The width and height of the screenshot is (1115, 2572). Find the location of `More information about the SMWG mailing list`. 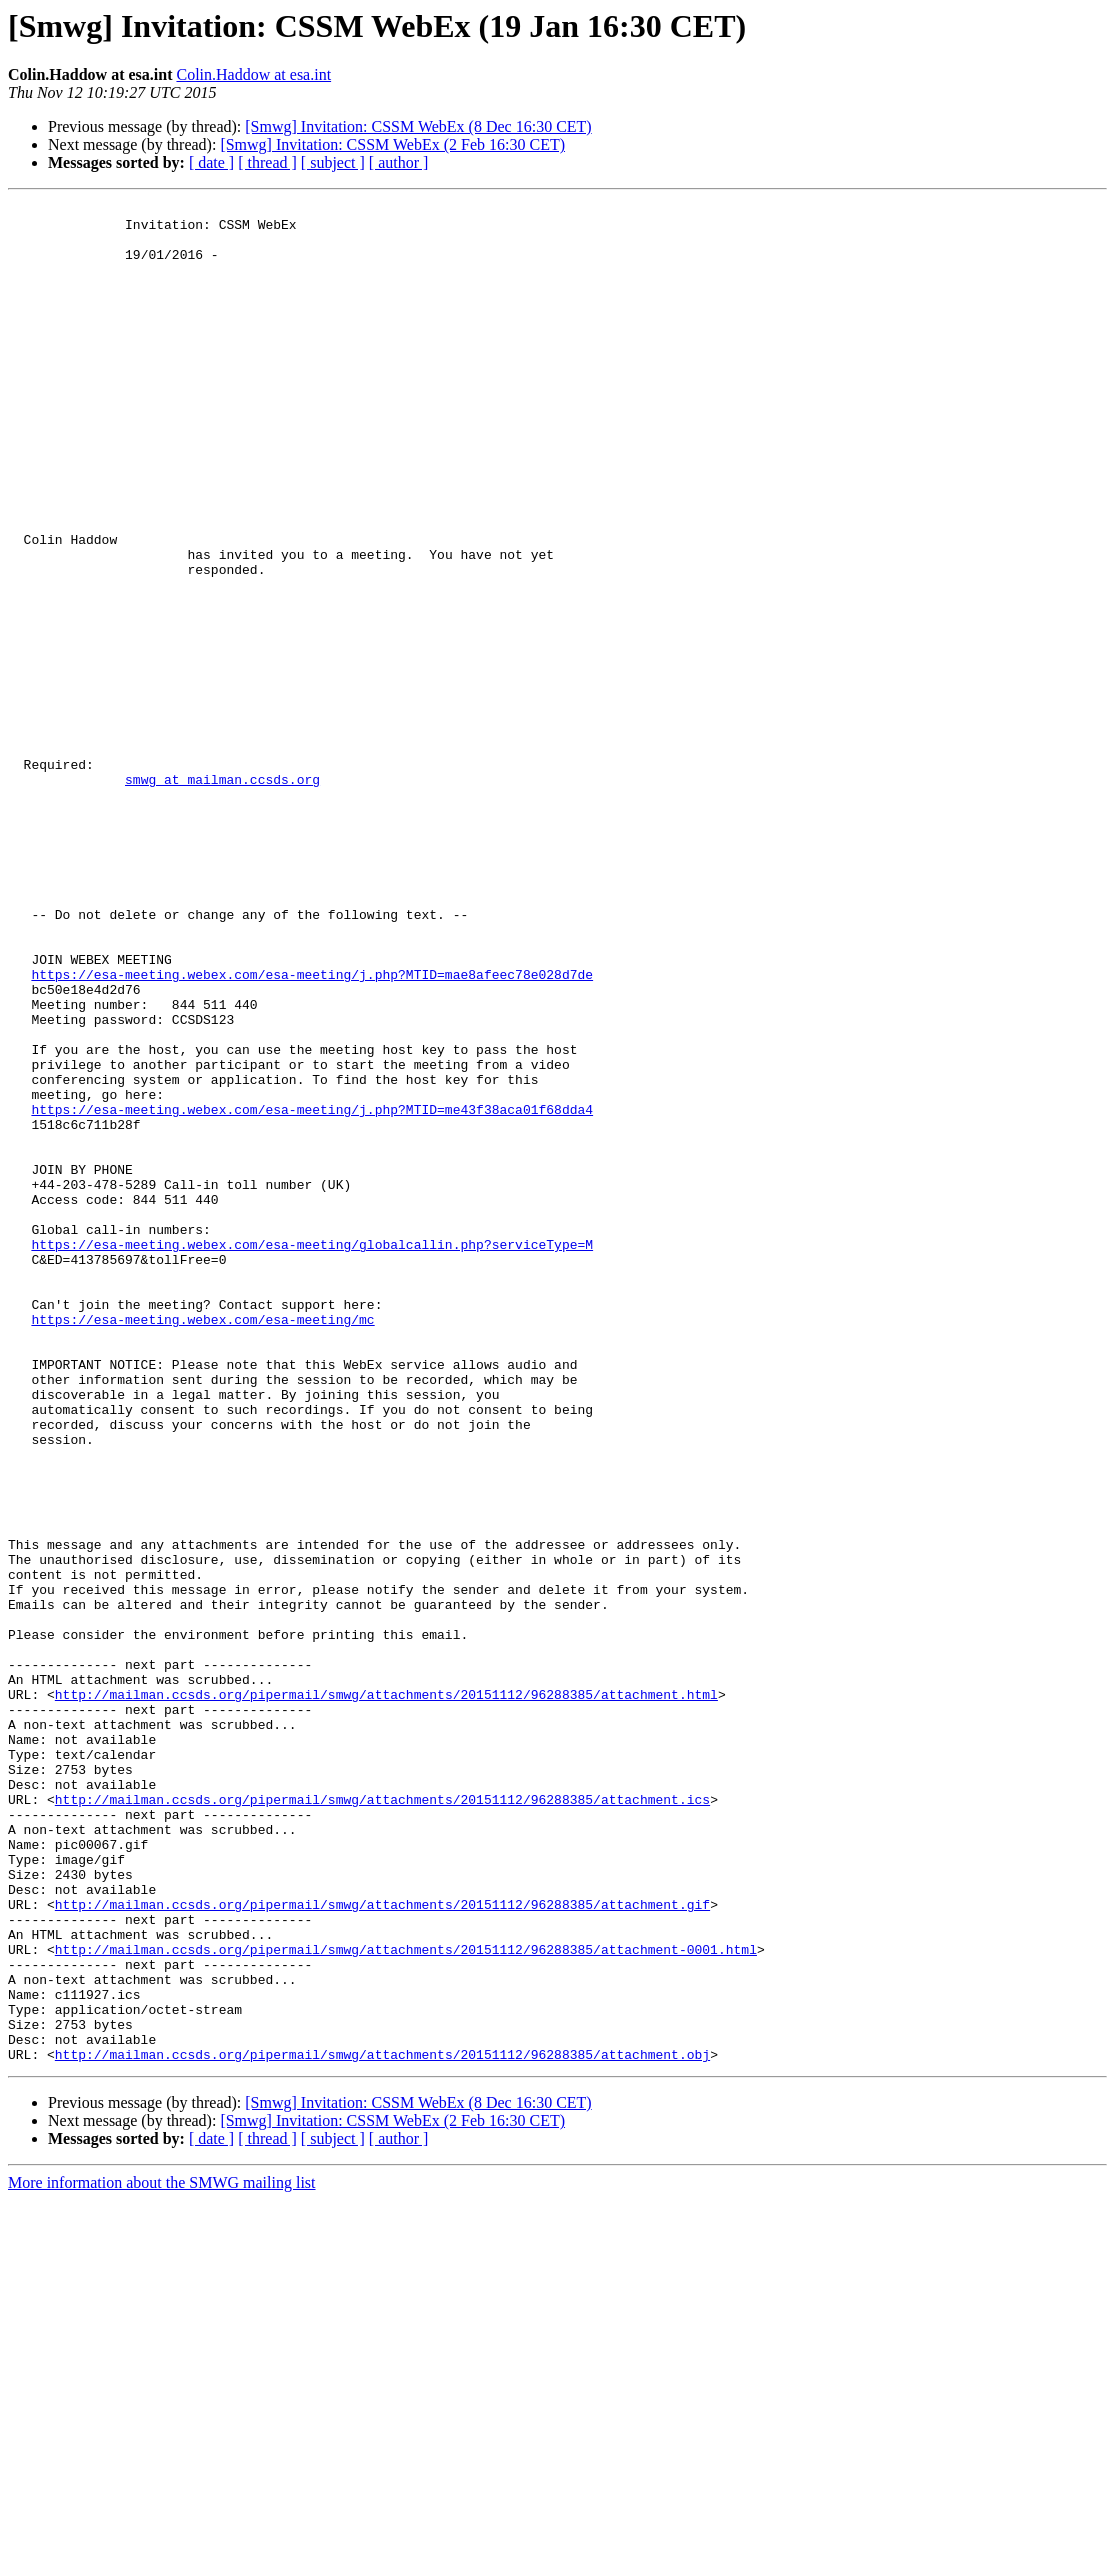

More information about the SMWG mailing list is located at coordinates (162, 2554).